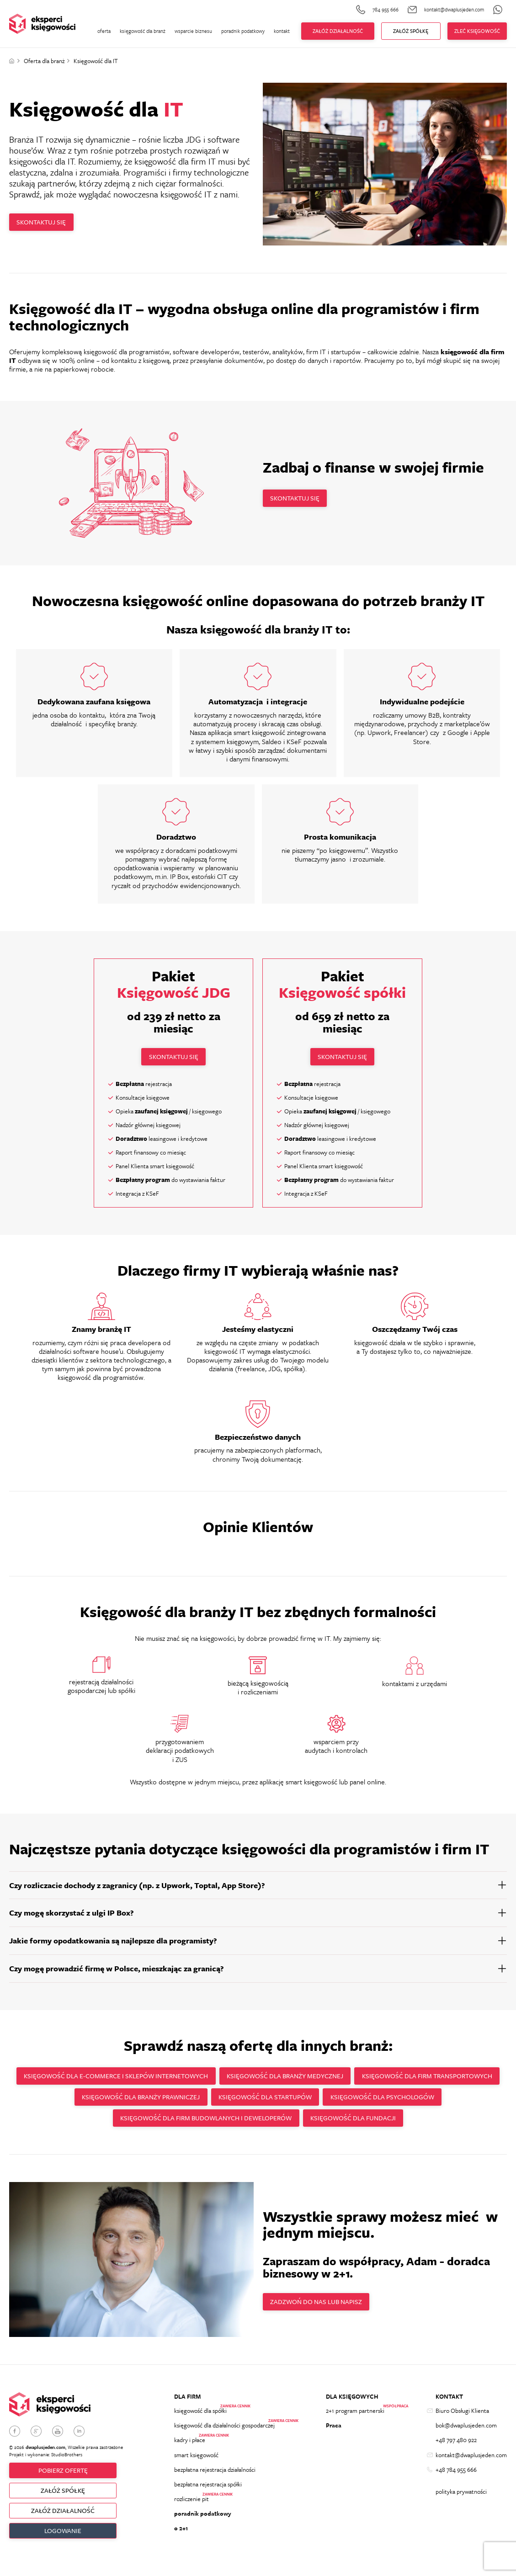 The width and height of the screenshot is (516, 2576). I want to click on Czy rozliczacie dochody z zagranicy (np. z Upwork, Toptal, App Store)?, so click(137, 1886).